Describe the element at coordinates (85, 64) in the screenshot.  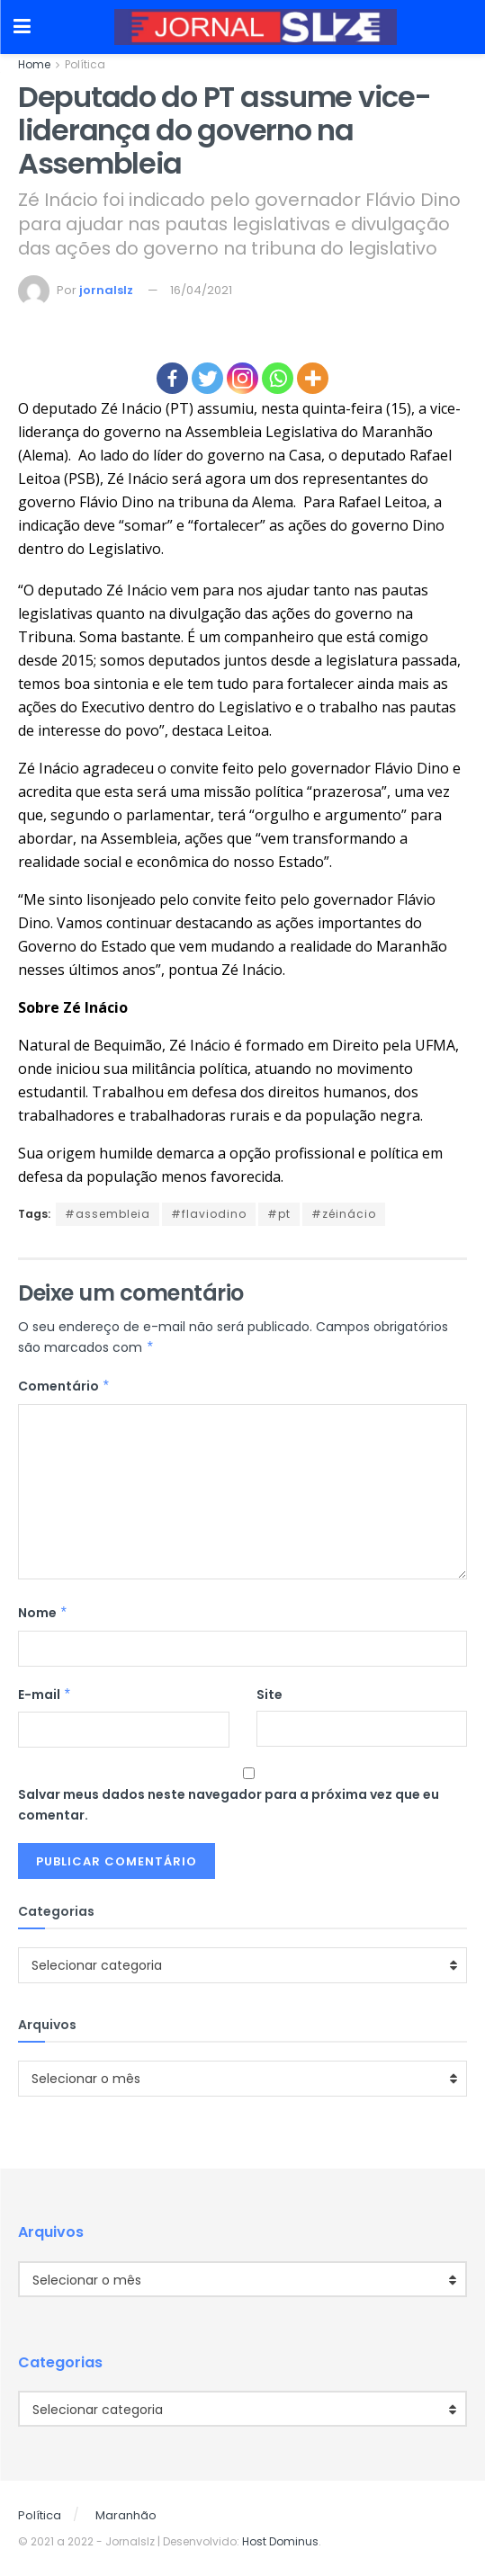
I see `Política` at that location.